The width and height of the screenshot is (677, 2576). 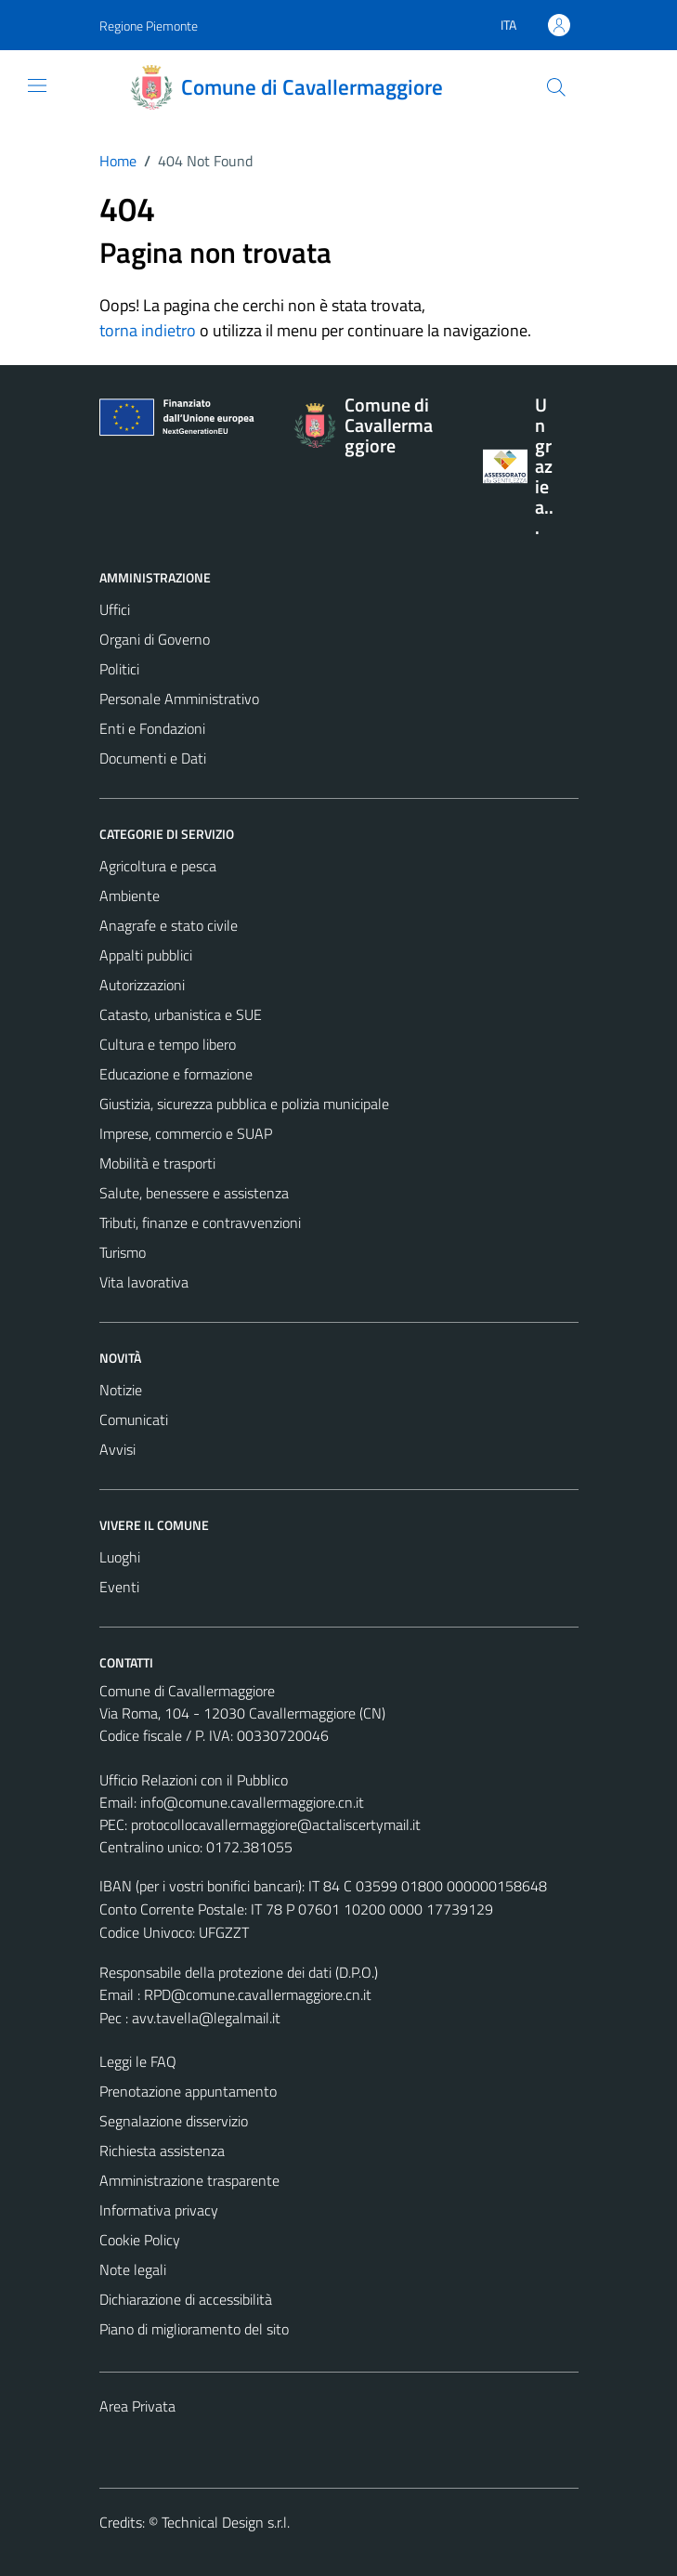 What do you see at coordinates (157, 866) in the screenshot?
I see `Agricoltura e pesca` at bounding box center [157, 866].